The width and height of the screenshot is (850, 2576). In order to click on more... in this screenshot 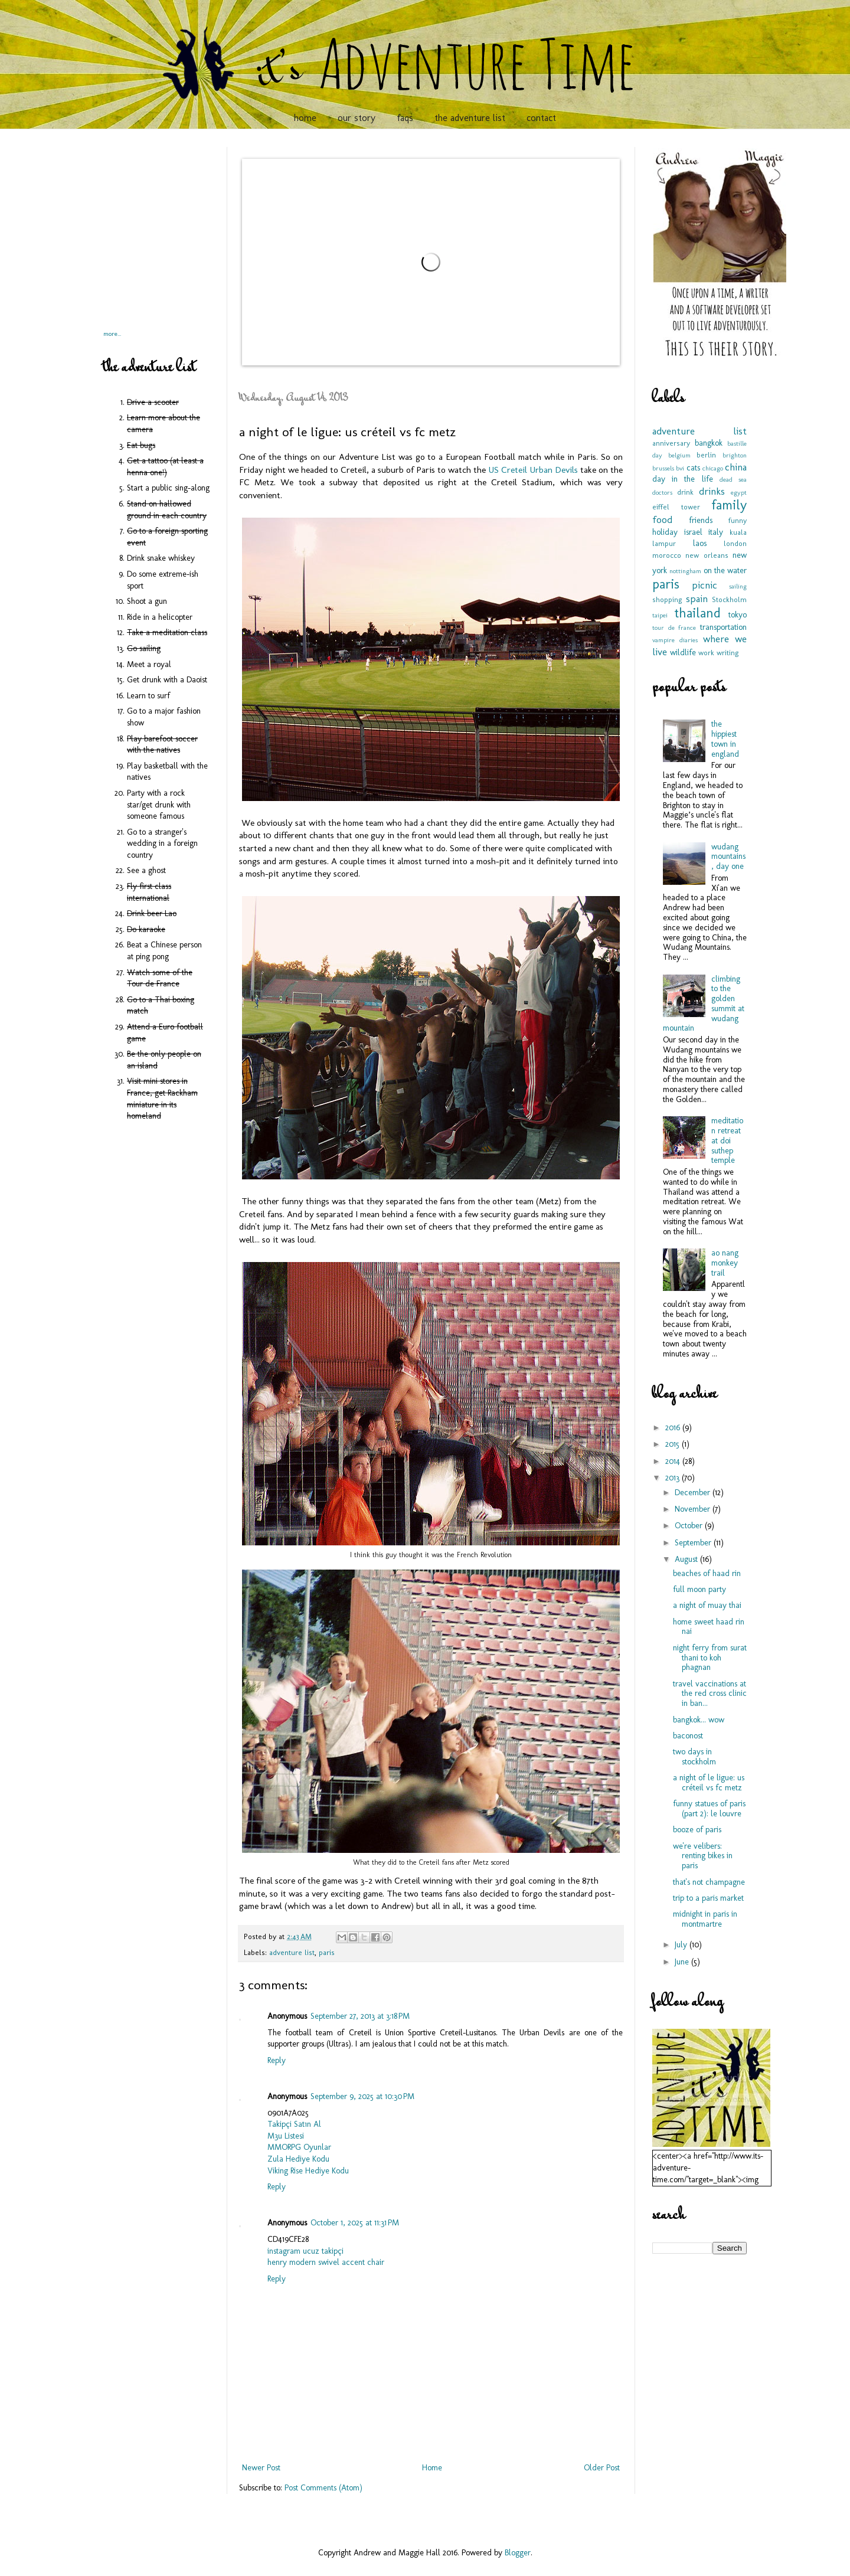, I will do `click(112, 333)`.